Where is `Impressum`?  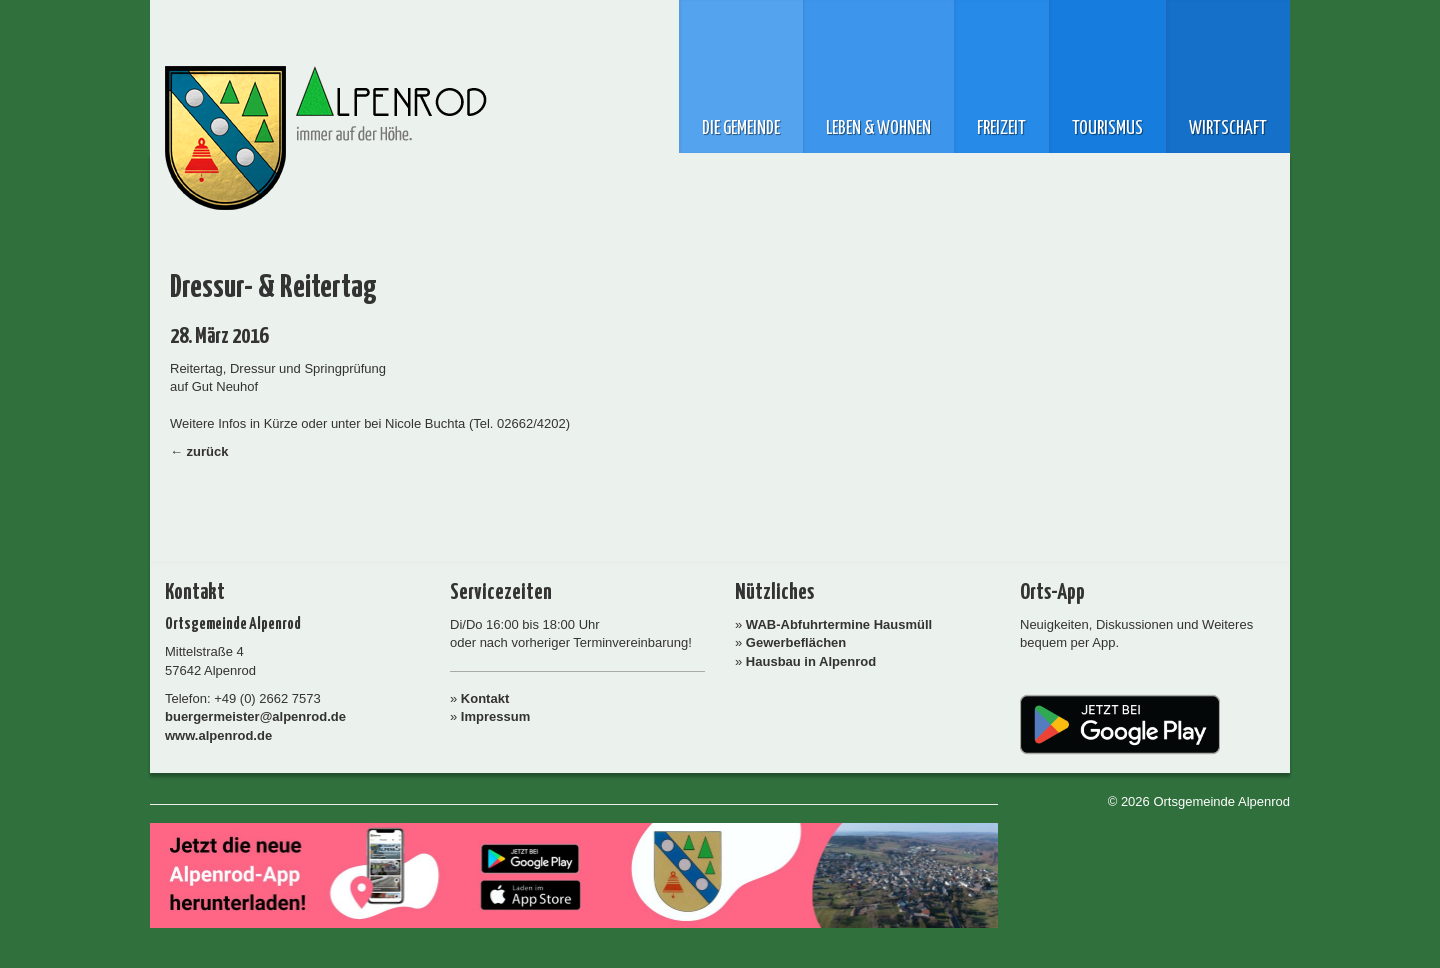 Impressum is located at coordinates (495, 716).